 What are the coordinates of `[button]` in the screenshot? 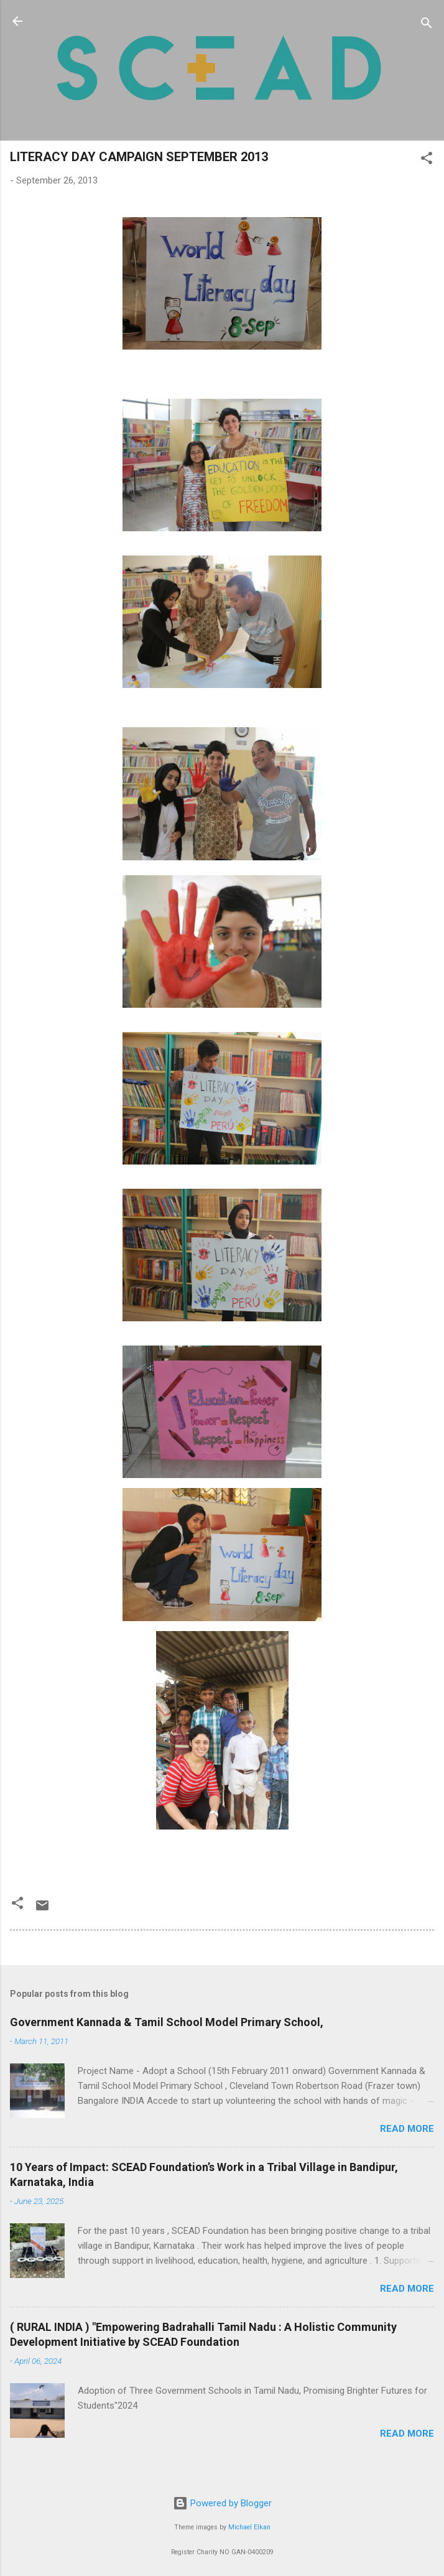 It's located at (426, 160).